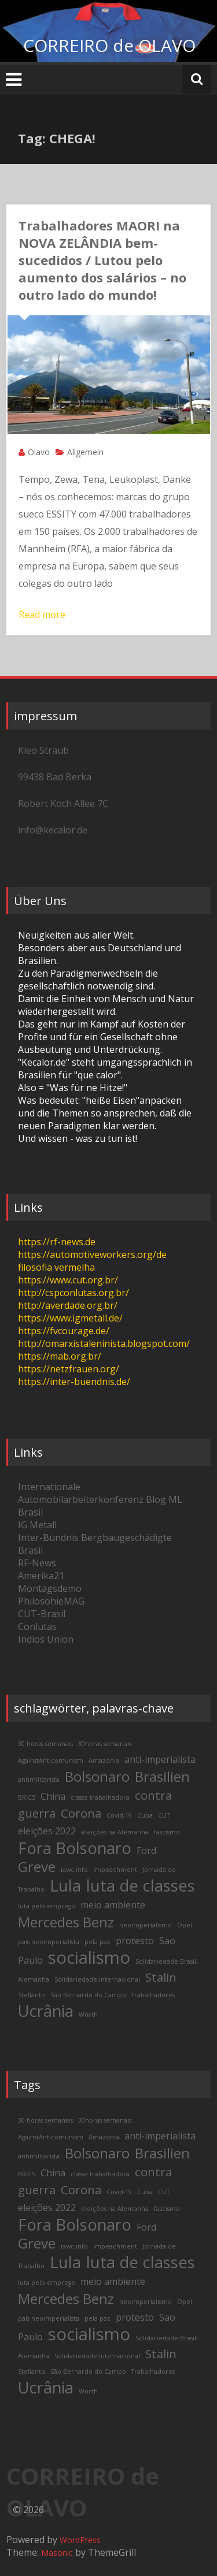  What do you see at coordinates (26, 1797) in the screenshot?
I see `BRICS [BRICS (2 items)]` at bounding box center [26, 1797].